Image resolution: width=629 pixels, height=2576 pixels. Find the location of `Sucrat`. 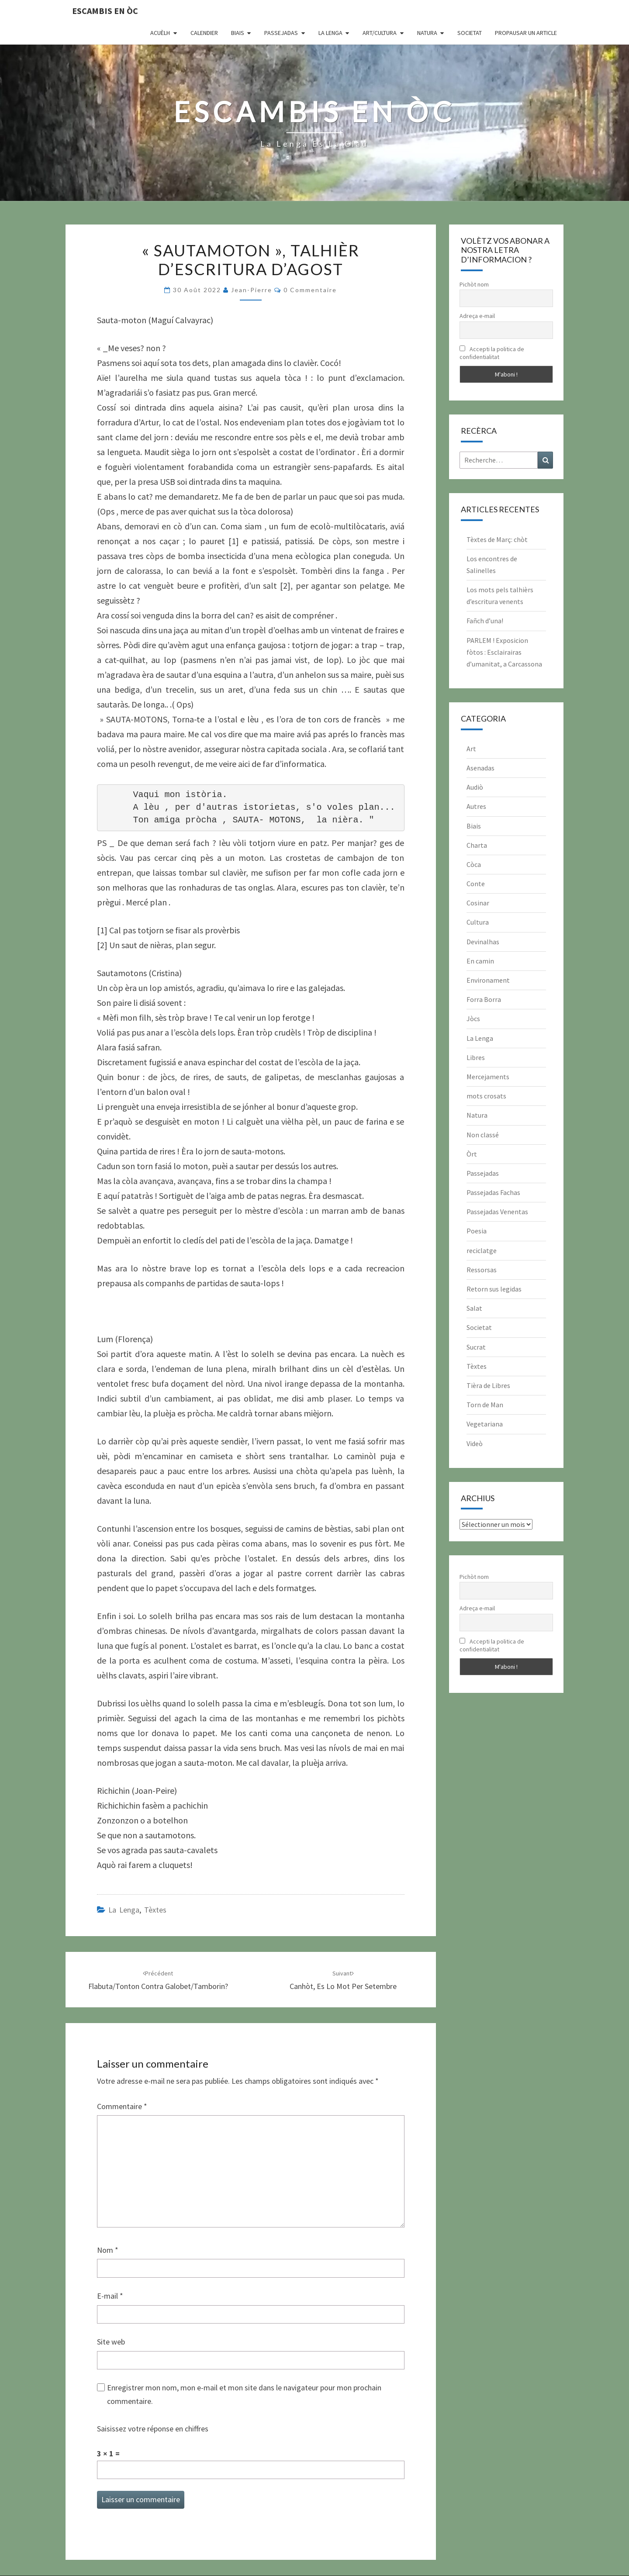

Sucrat is located at coordinates (476, 1347).